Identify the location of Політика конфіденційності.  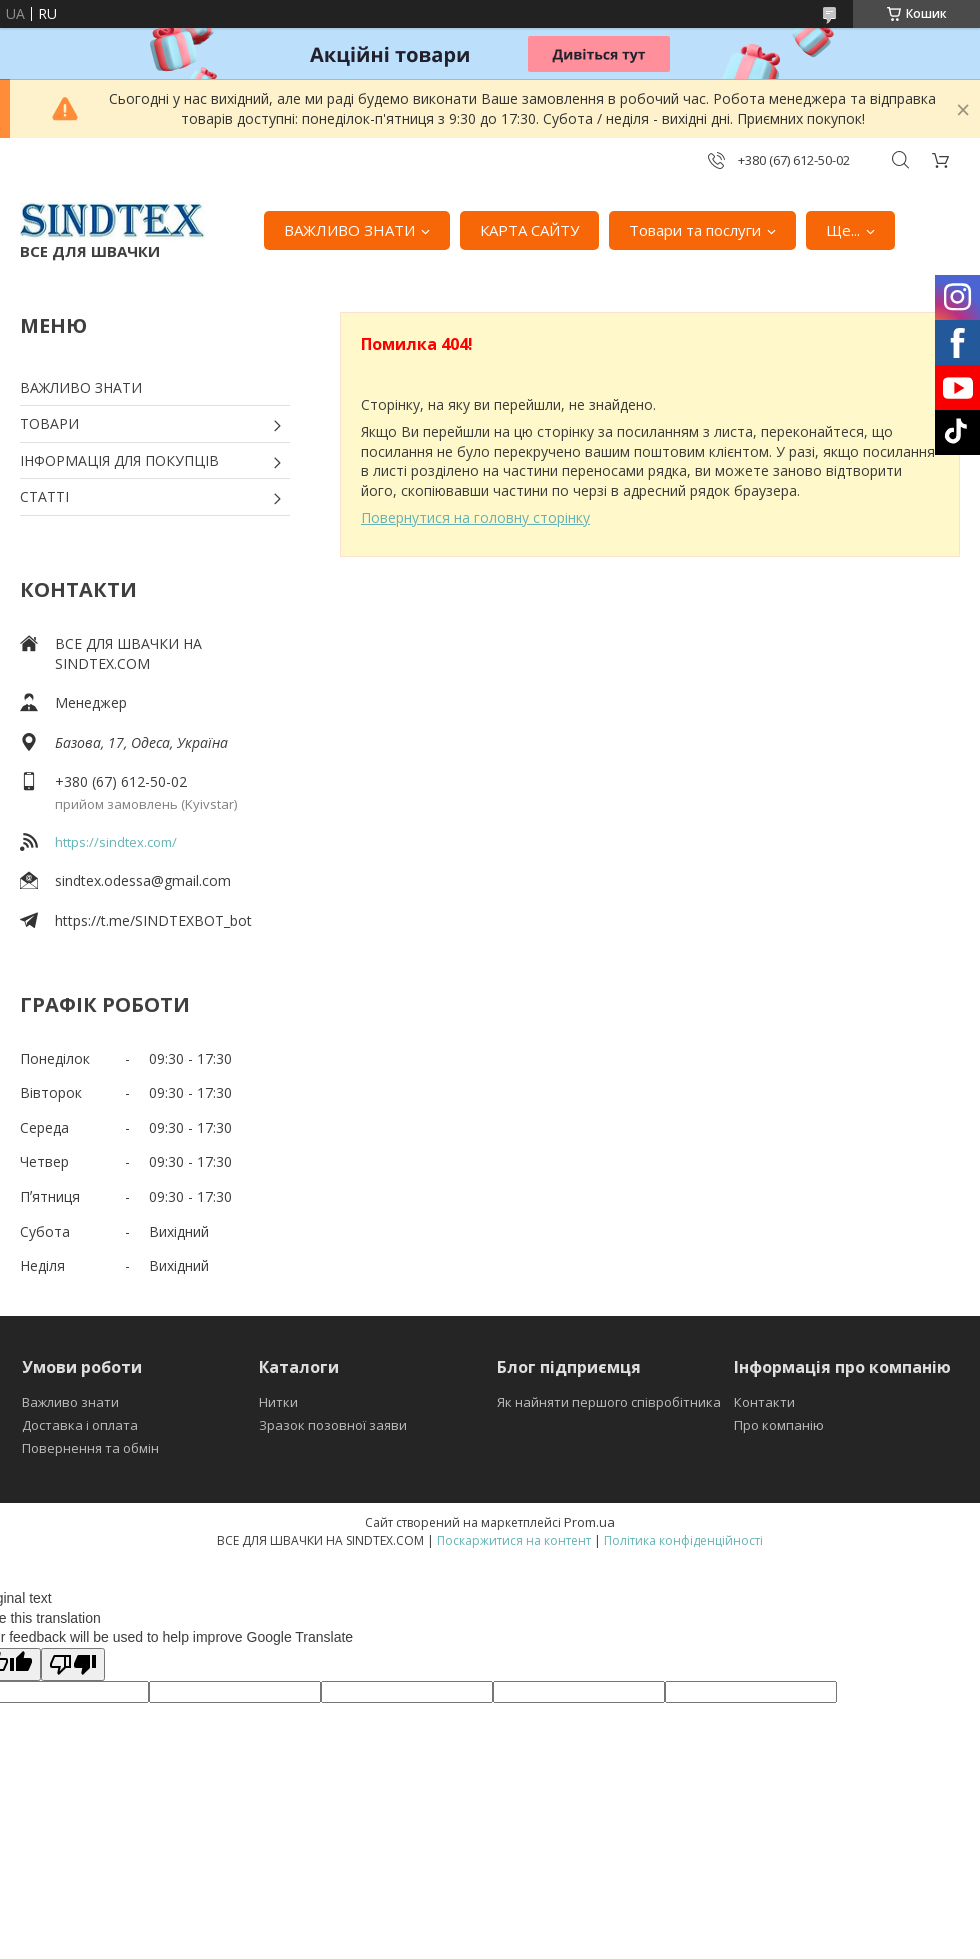
(683, 1540).